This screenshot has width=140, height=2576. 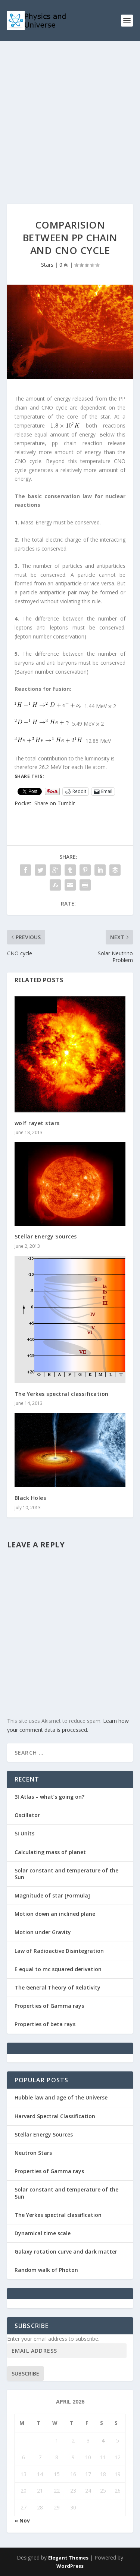 I want to click on Law of Radioactive Disintegration, so click(x=59, y=1950).